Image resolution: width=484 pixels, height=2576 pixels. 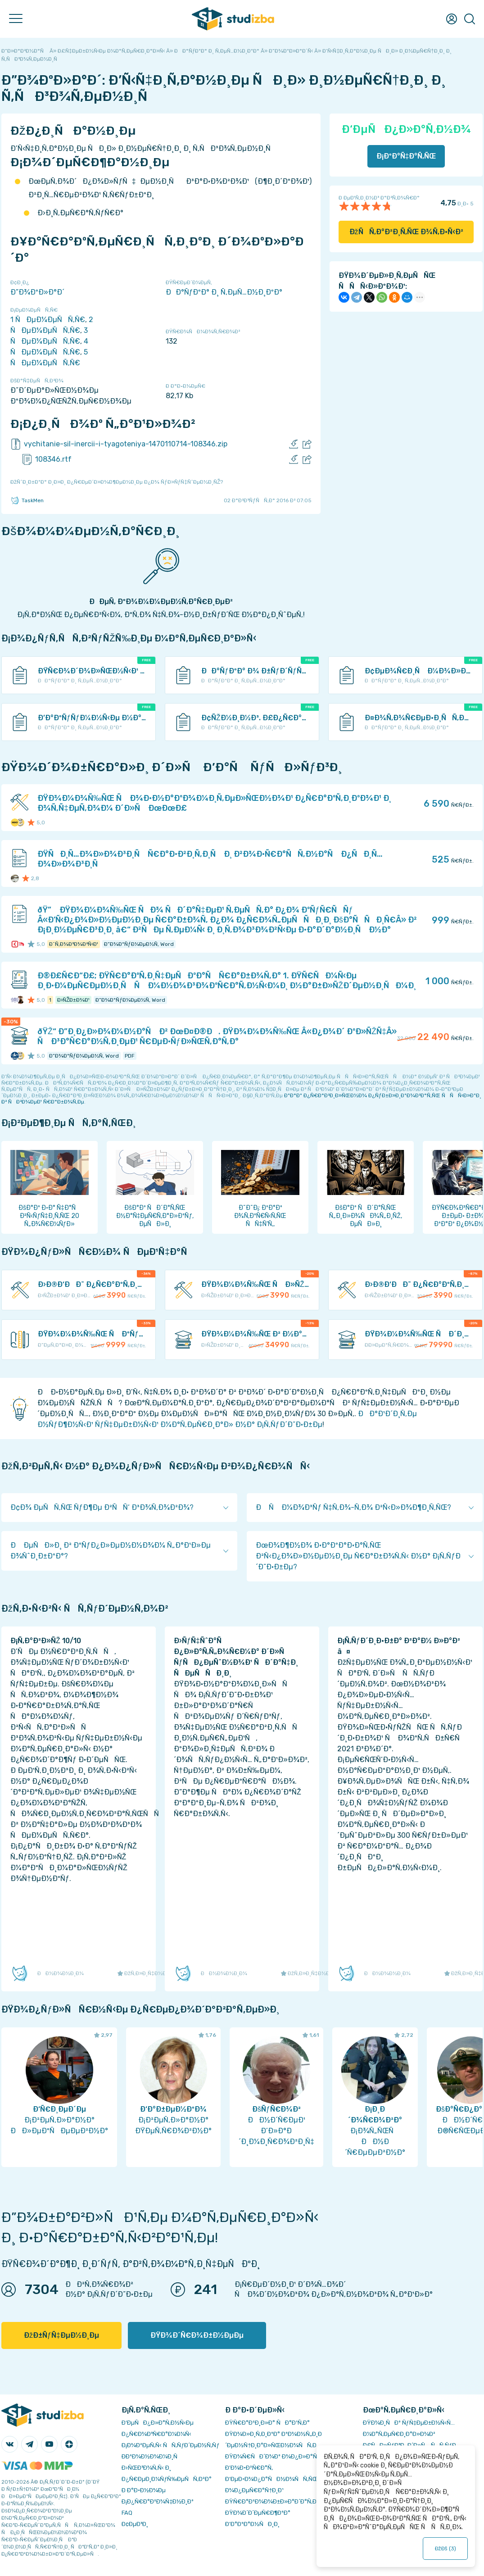 What do you see at coordinates (252, 2524) in the screenshot?
I see `Ð’Ð°ÐºÐ°Ð½ÑÐ¸Ð¸` at bounding box center [252, 2524].